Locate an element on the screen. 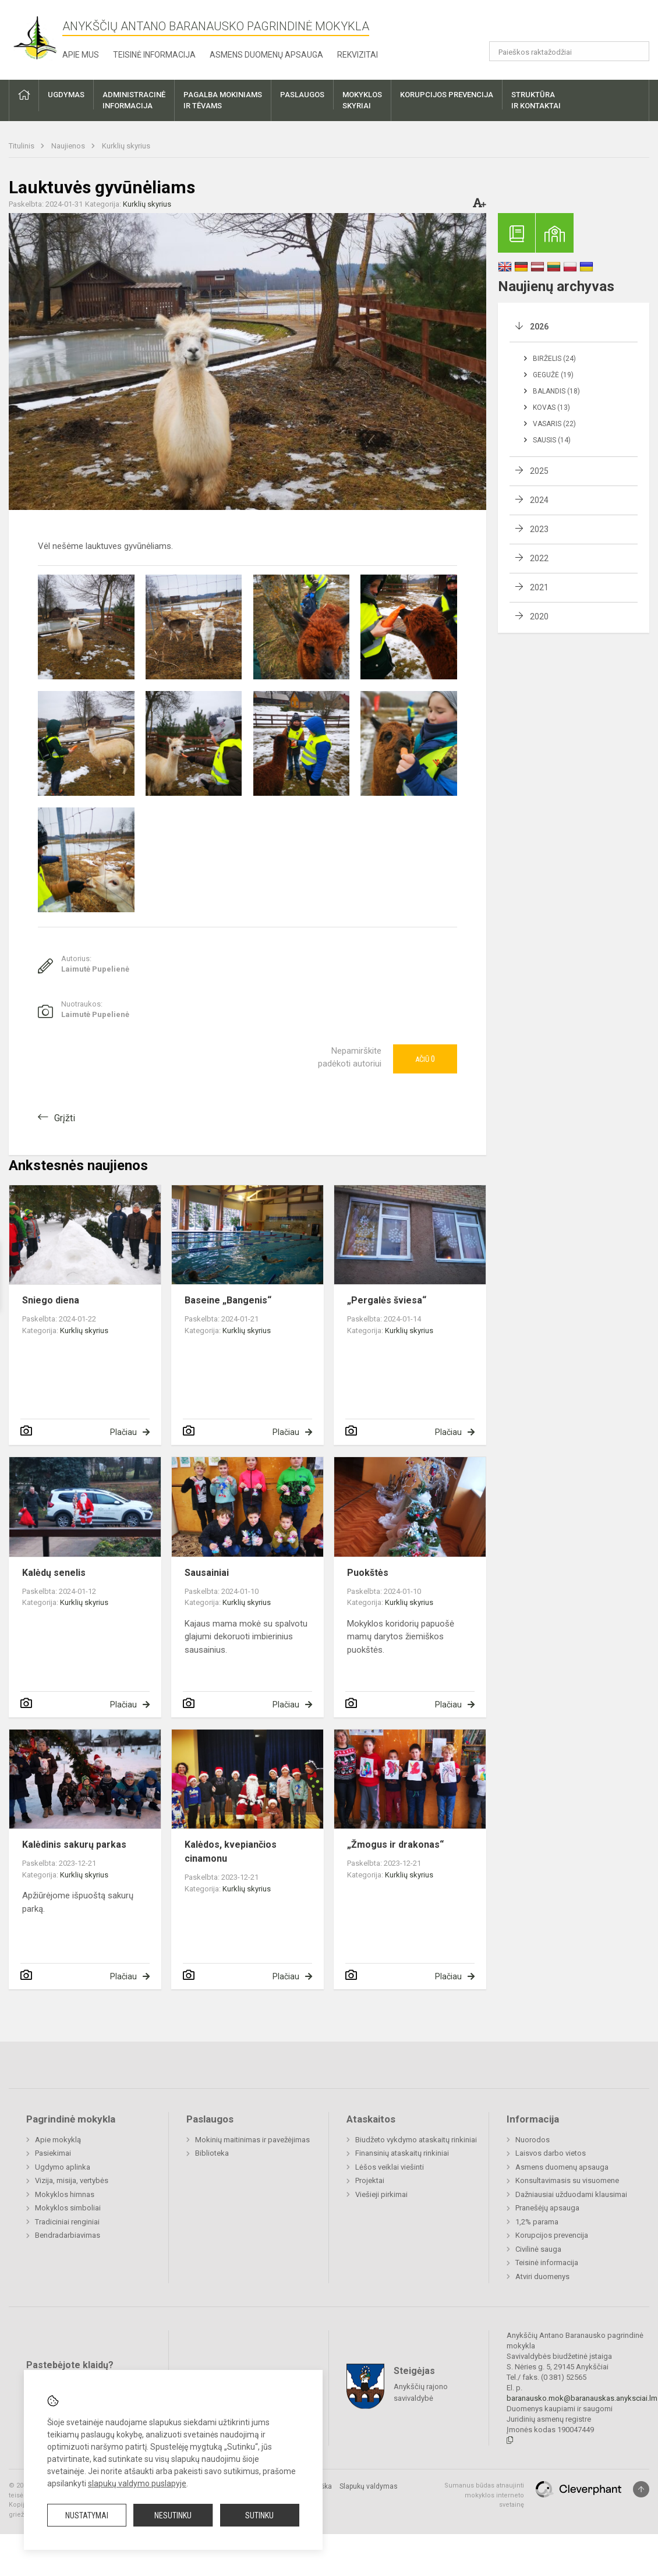 This screenshot has height=2576, width=658. Birželis (24) is located at coordinates (554, 359).